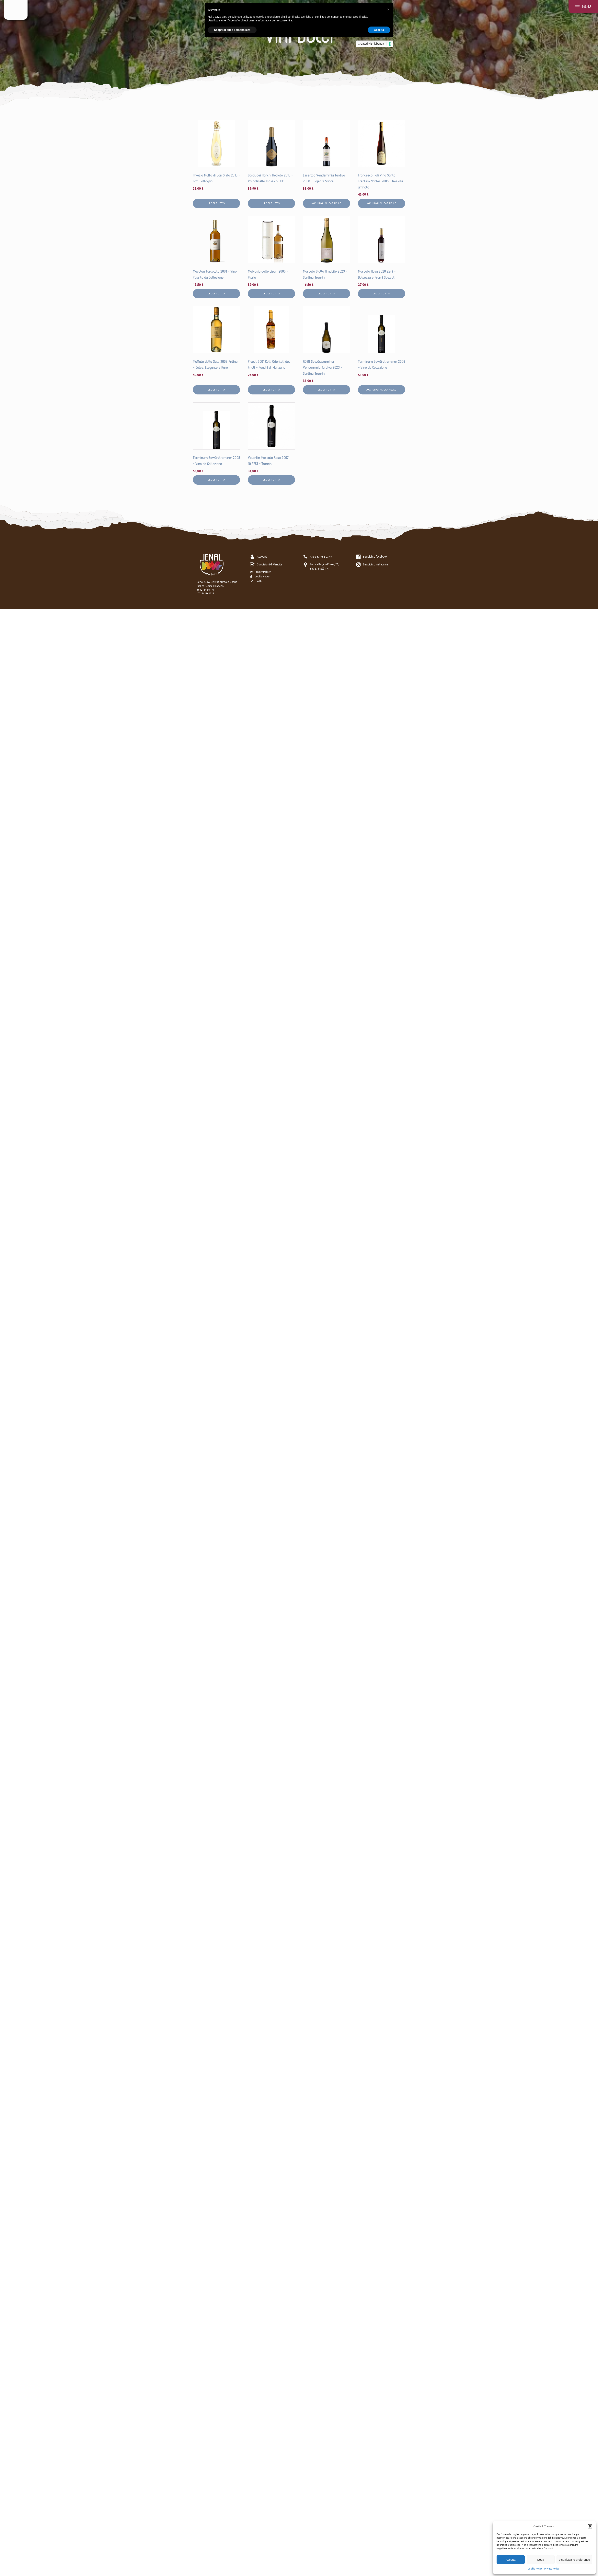 This screenshot has width=598, height=2576. I want to click on Accetta, so click(510, 2559).